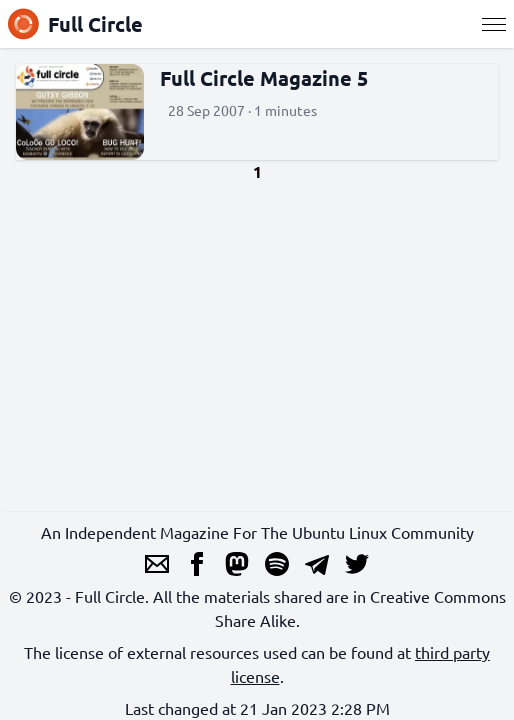 The width and height of the screenshot is (514, 720). Describe the element at coordinates (75, 24) in the screenshot. I see `Full Circle` at that location.